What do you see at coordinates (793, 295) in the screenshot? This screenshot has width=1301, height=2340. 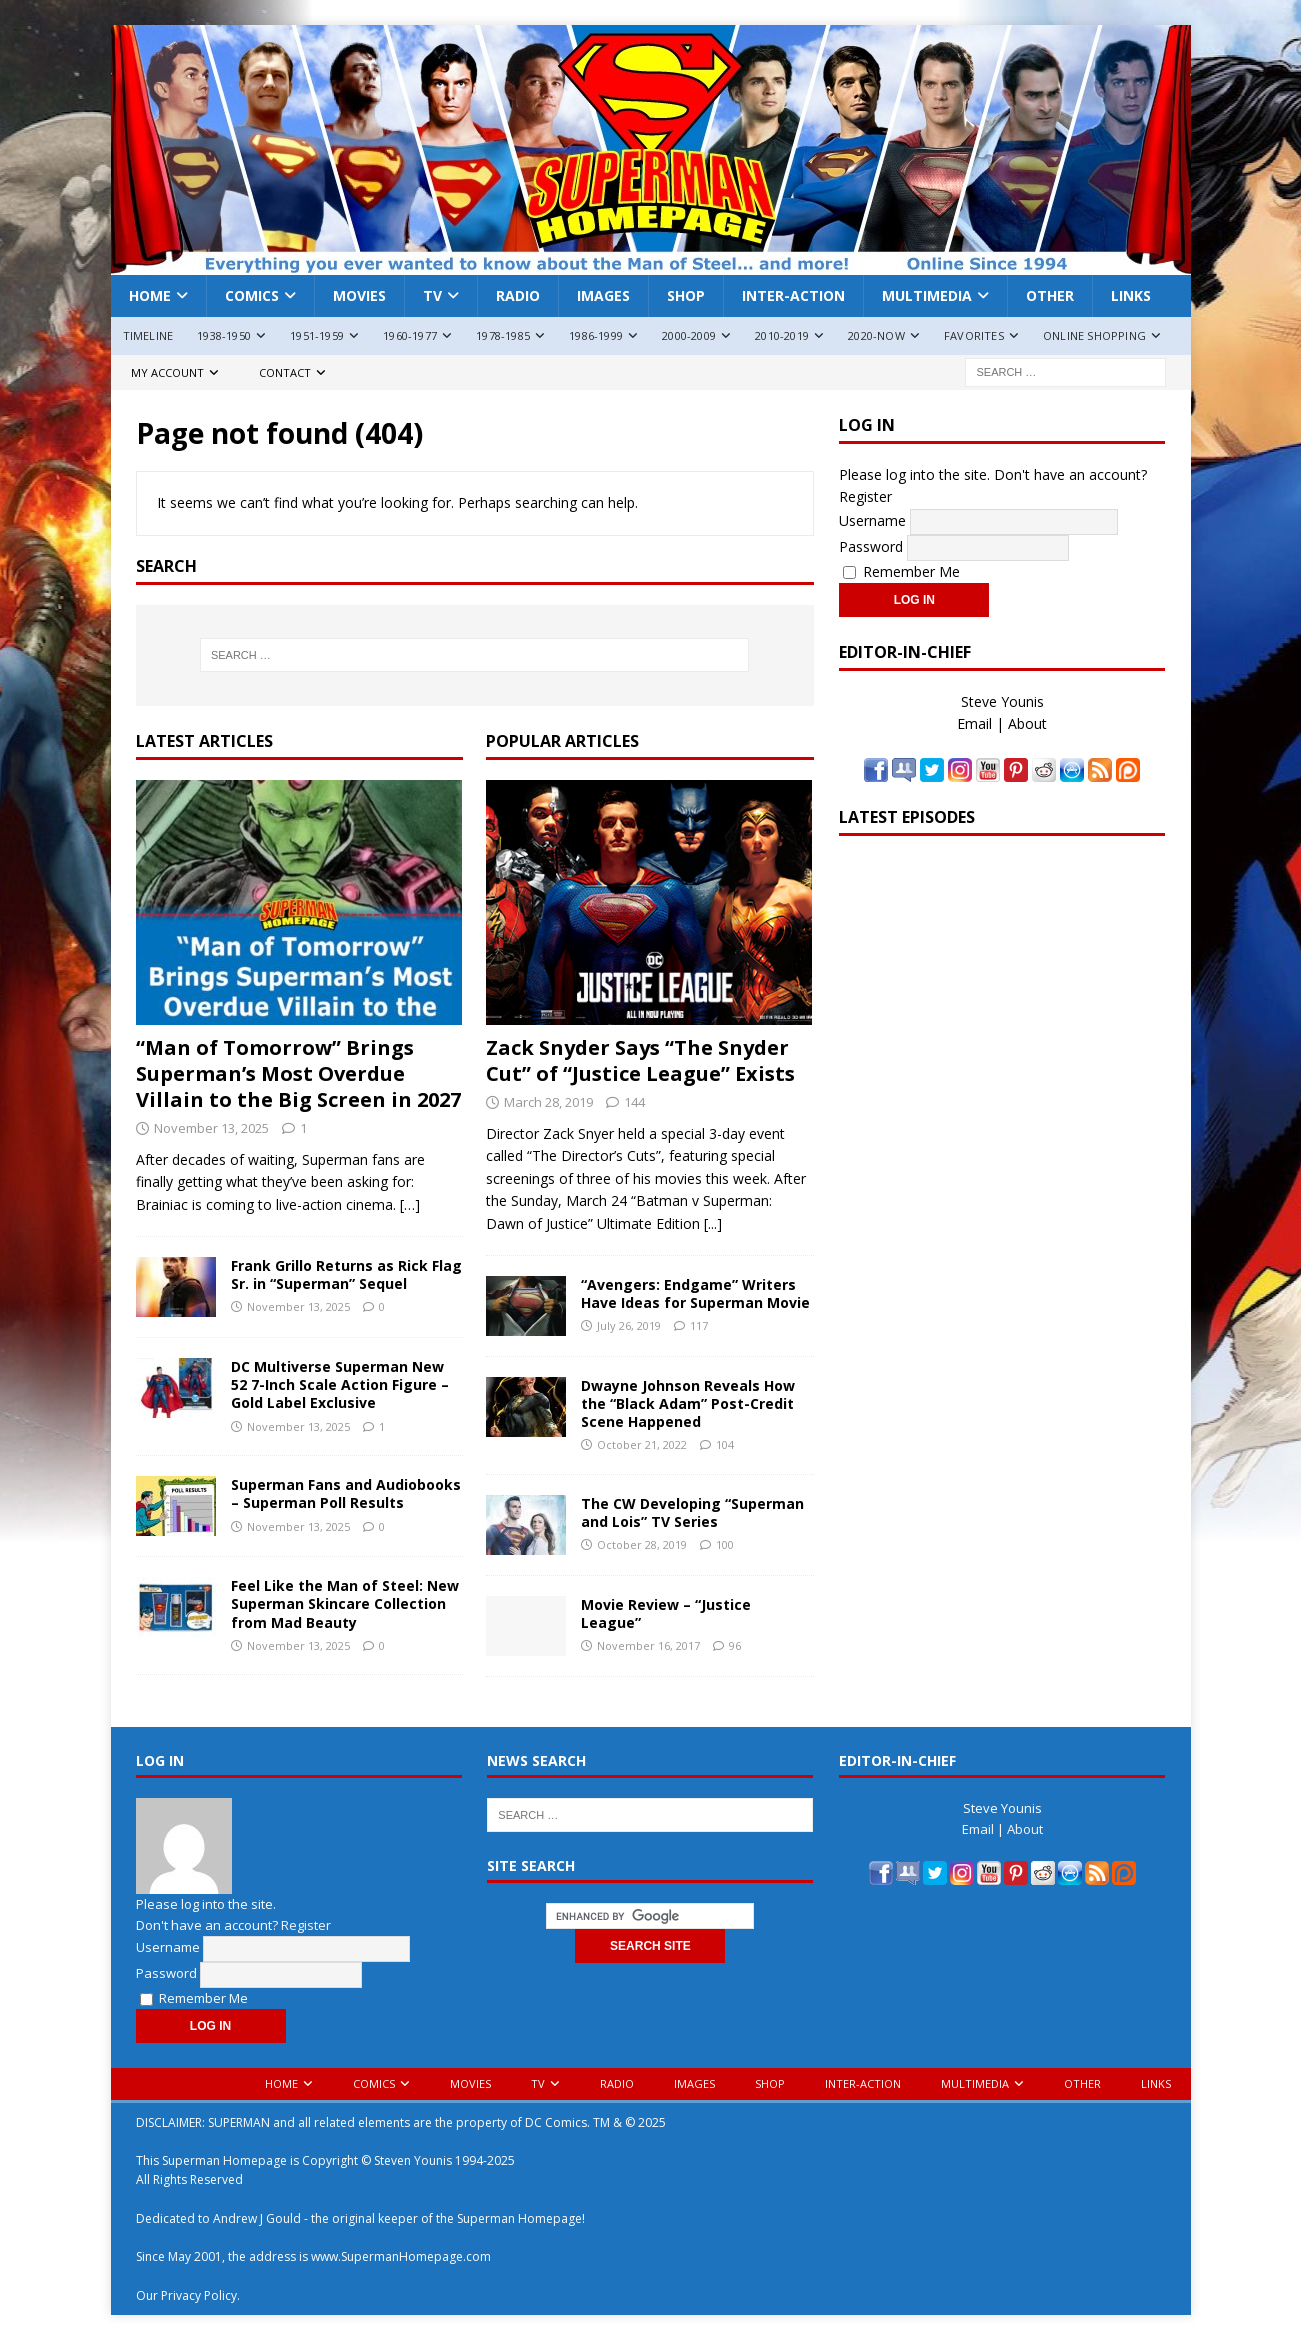 I see `Inter-Action` at bounding box center [793, 295].